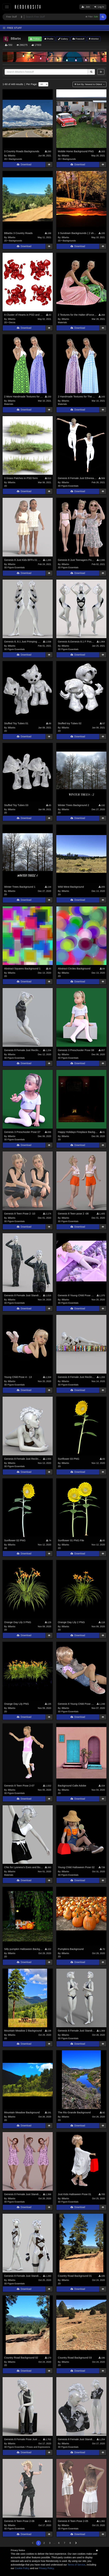 The width and height of the screenshot is (109, 2576). Describe the element at coordinates (21, 478) in the screenshot. I see `3 Grass Patches in PSD form` at that location.